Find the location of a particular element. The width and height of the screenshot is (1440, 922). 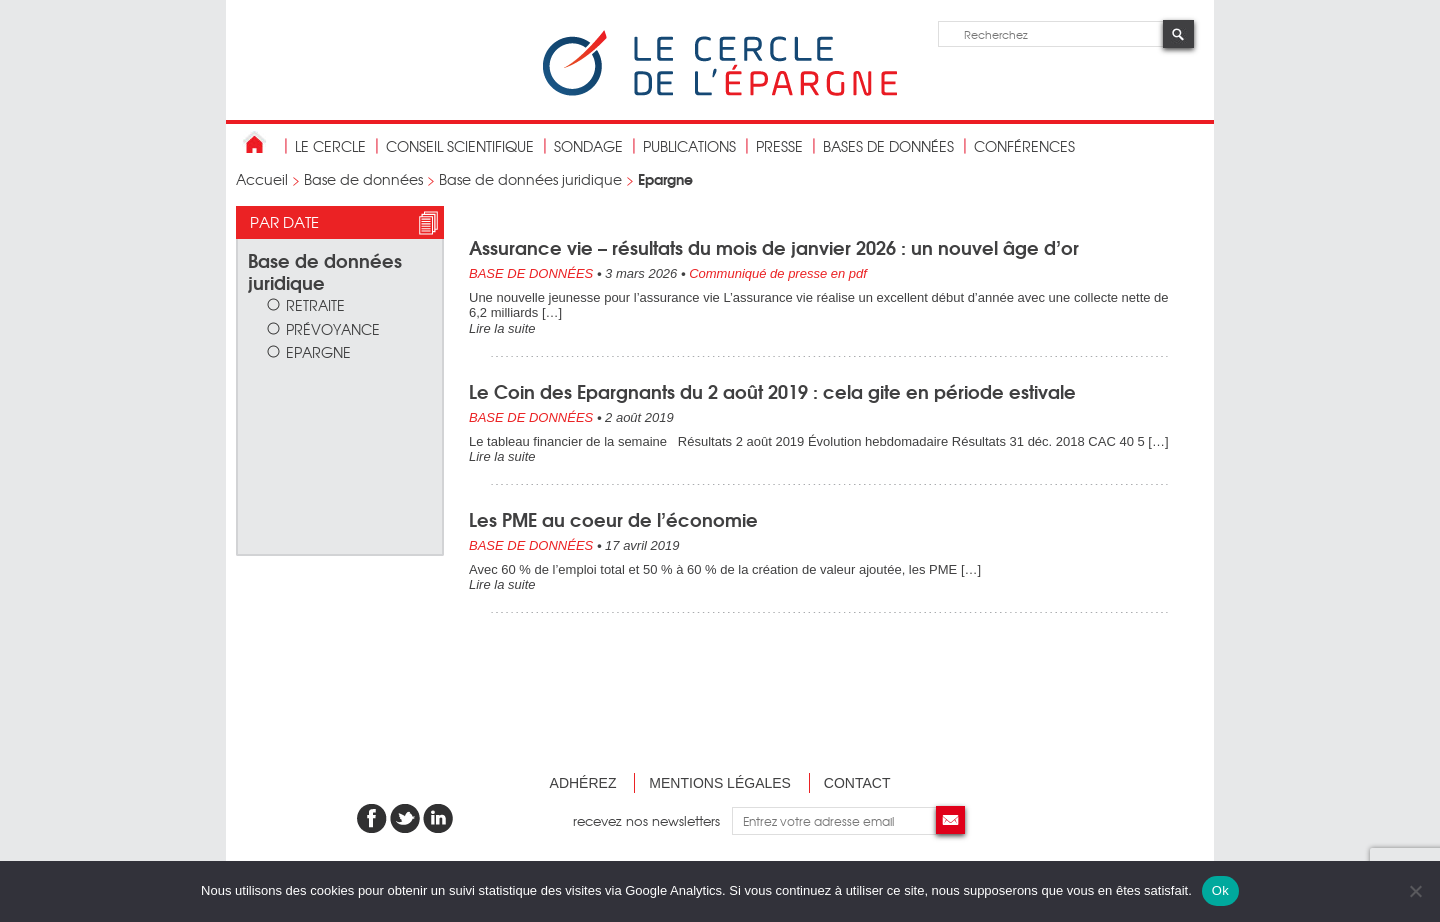

[Non] is located at coordinates (1415, 891).